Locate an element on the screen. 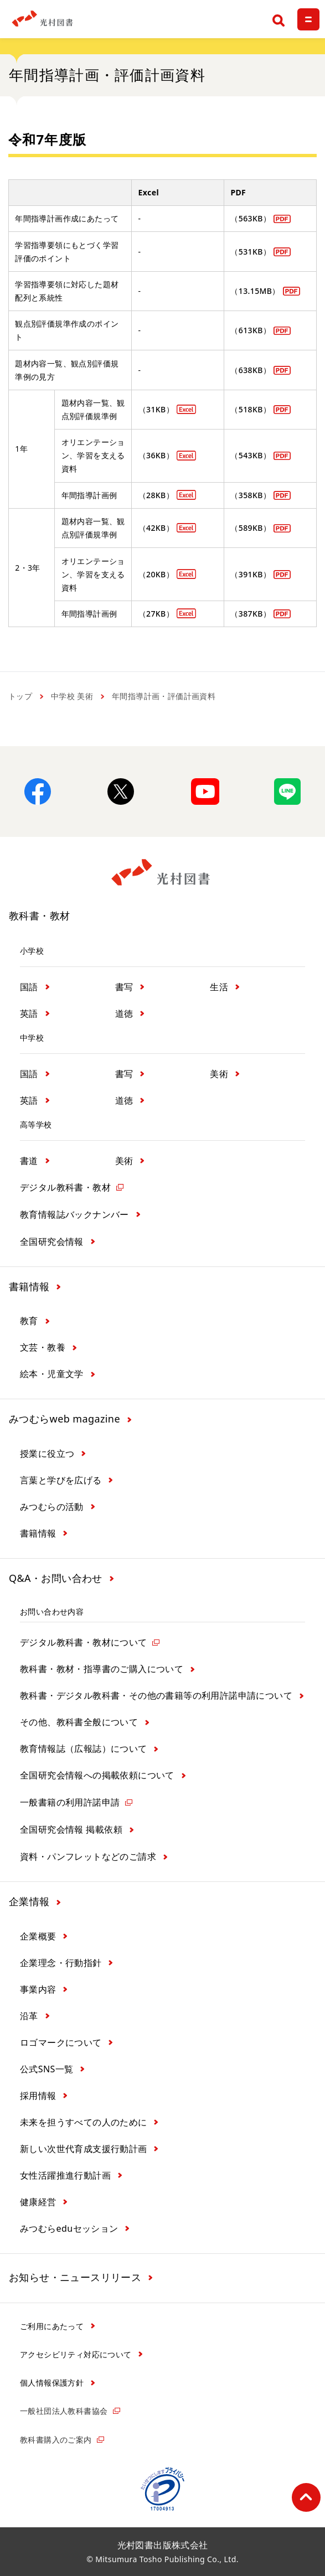 This screenshot has height=2576, width=325. みつむらeduセッション is located at coordinates (69, 2228).